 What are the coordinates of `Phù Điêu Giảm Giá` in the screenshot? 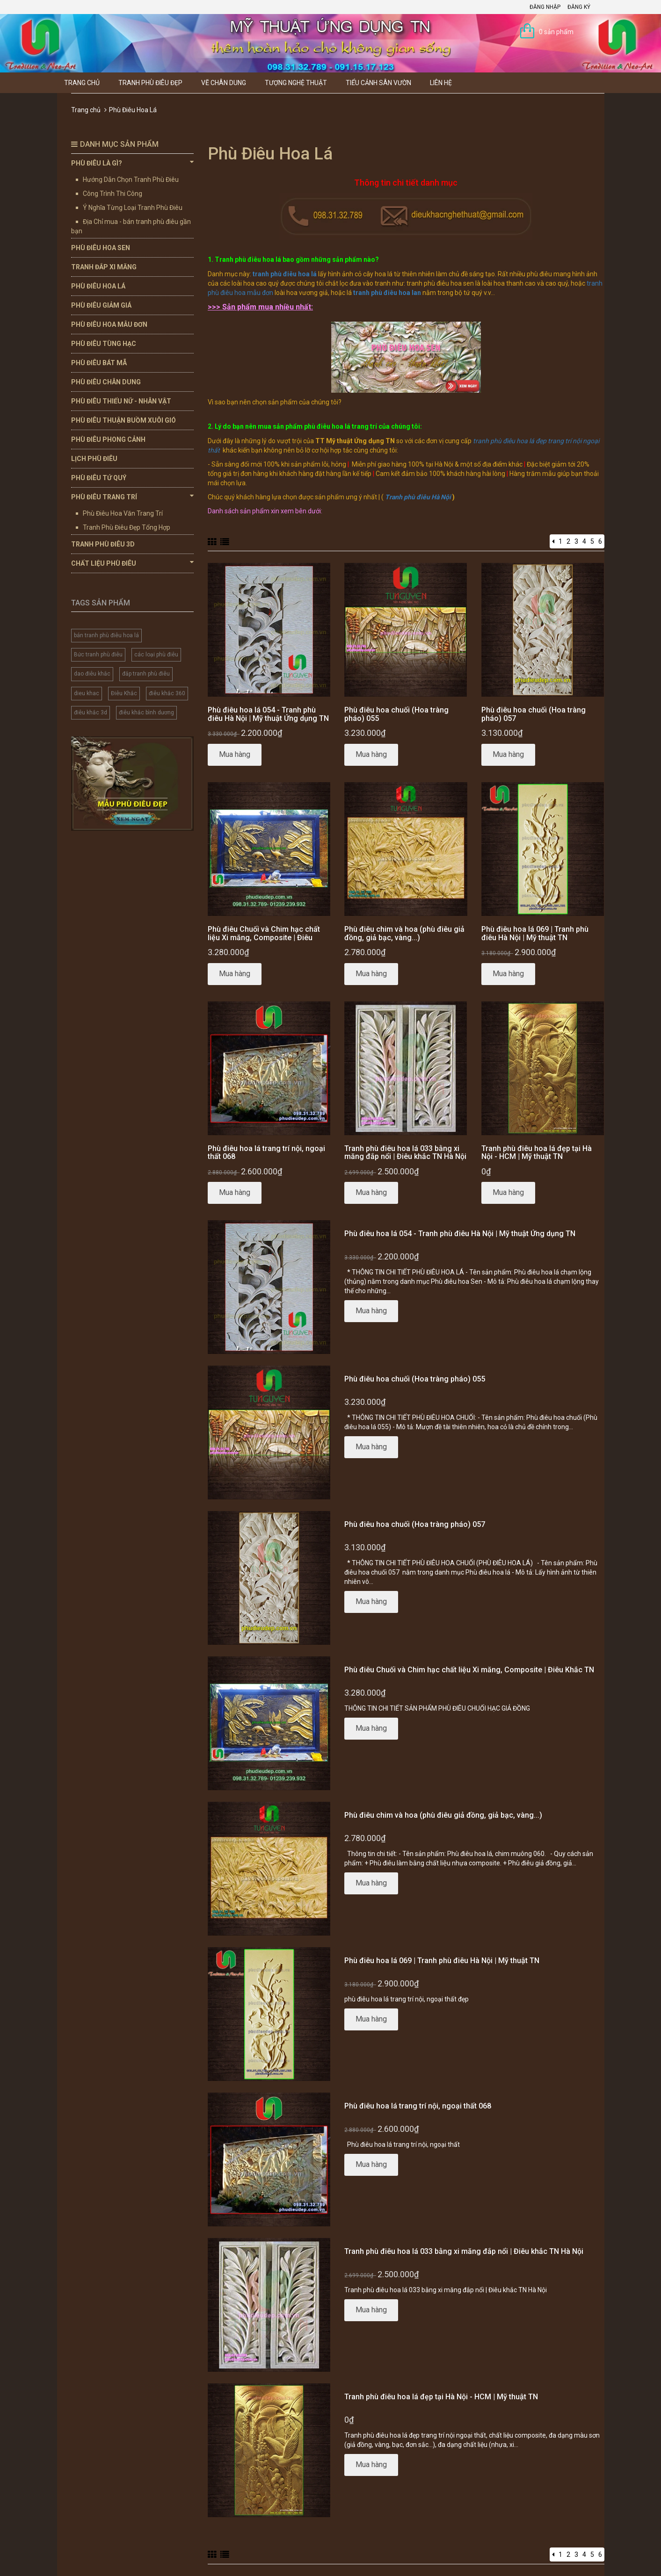 It's located at (101, 305).